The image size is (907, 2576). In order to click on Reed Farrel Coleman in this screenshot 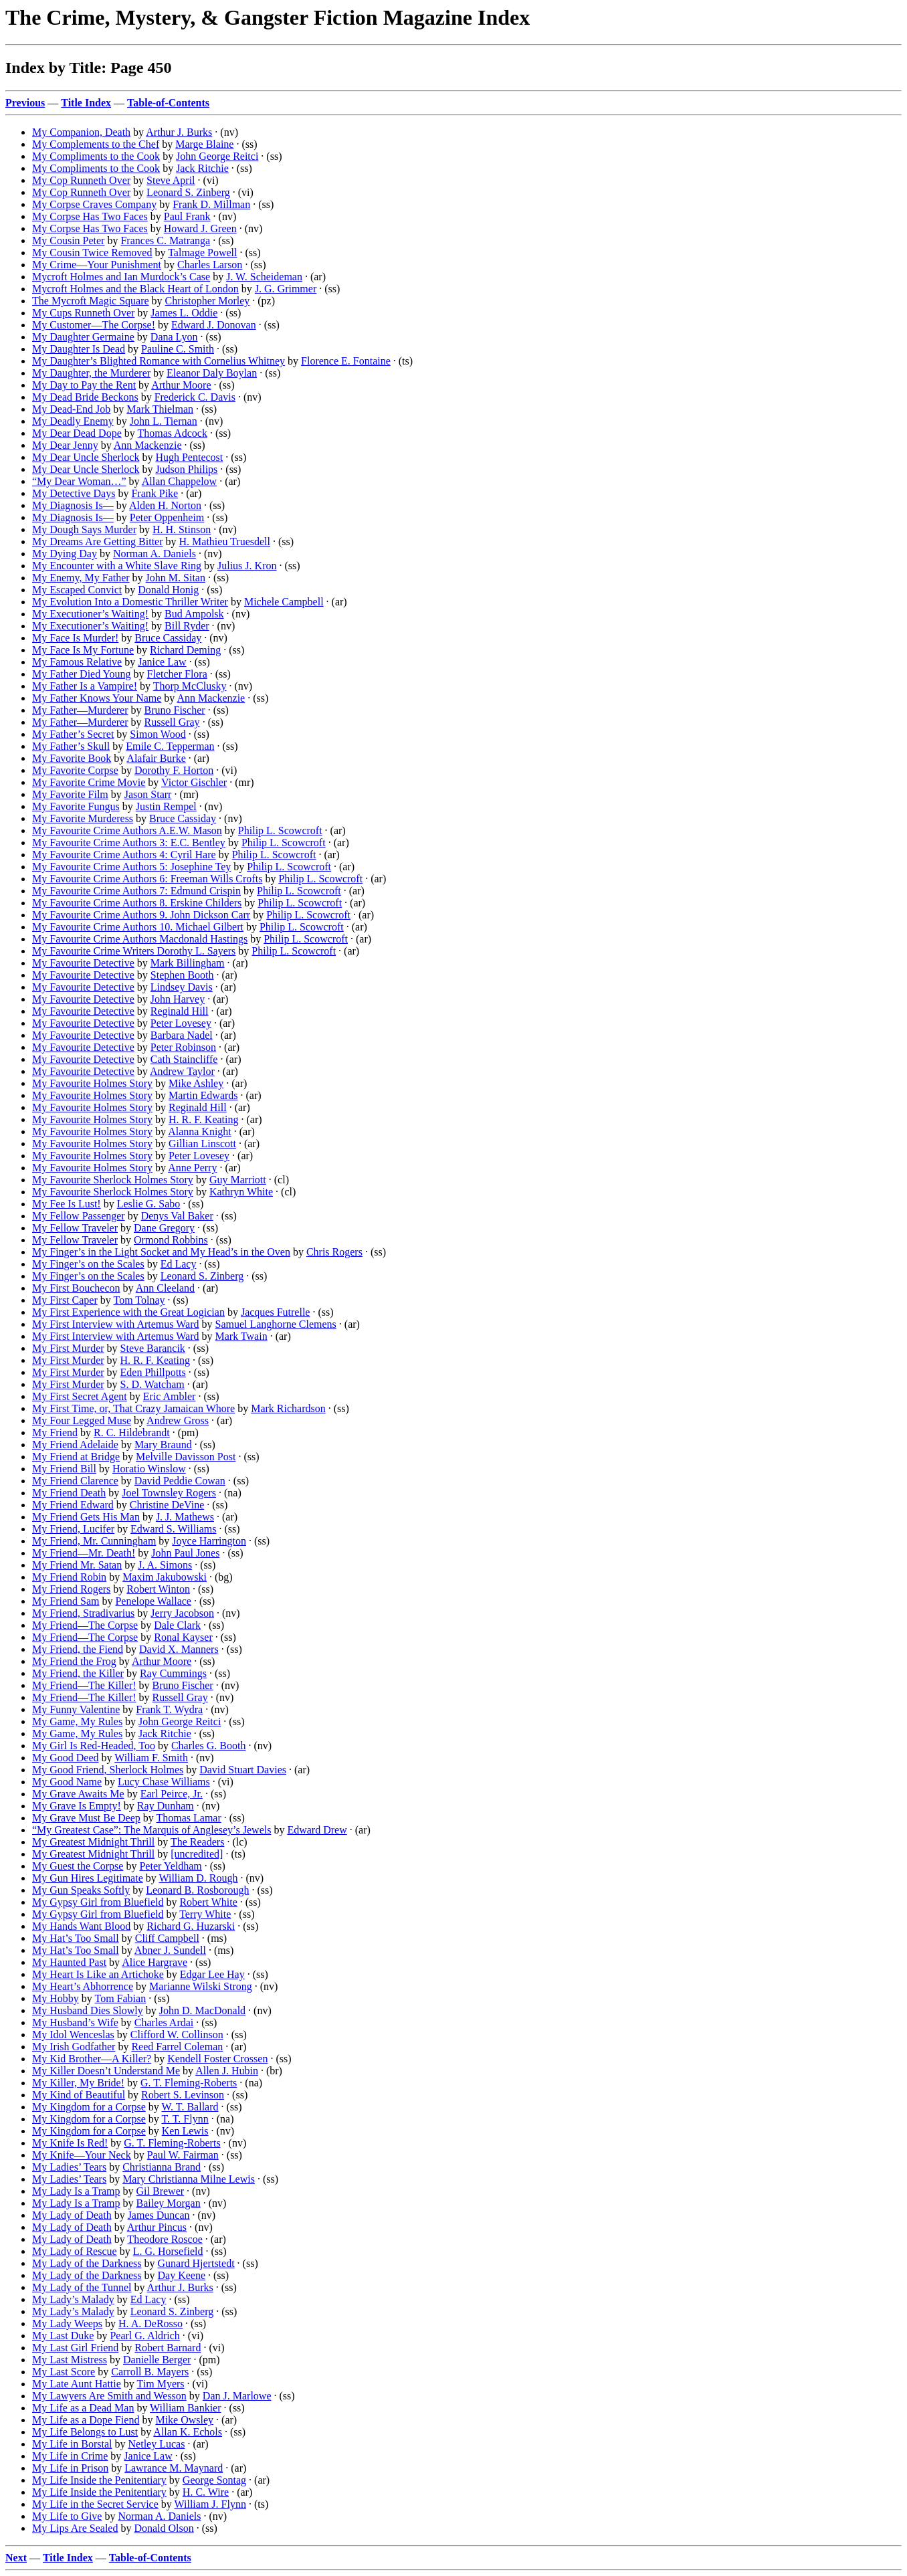, I will do `click(177, 2046)`.